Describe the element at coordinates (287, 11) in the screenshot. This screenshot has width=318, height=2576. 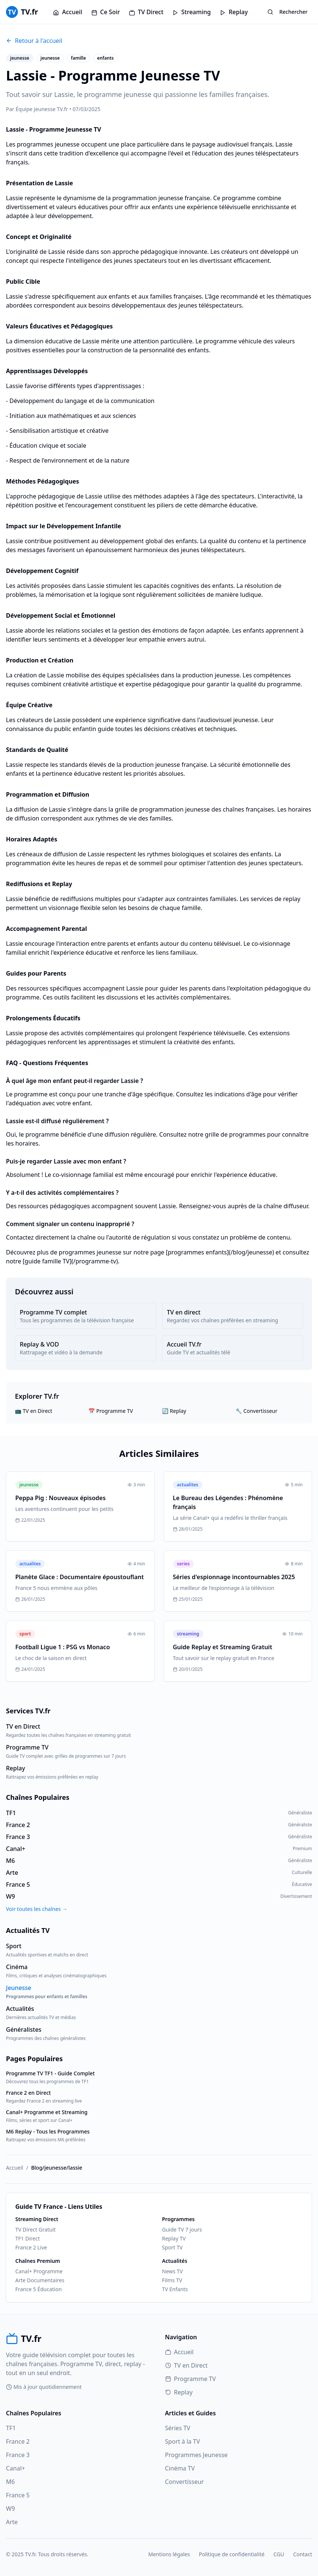
I see `Rechercher` at that location.